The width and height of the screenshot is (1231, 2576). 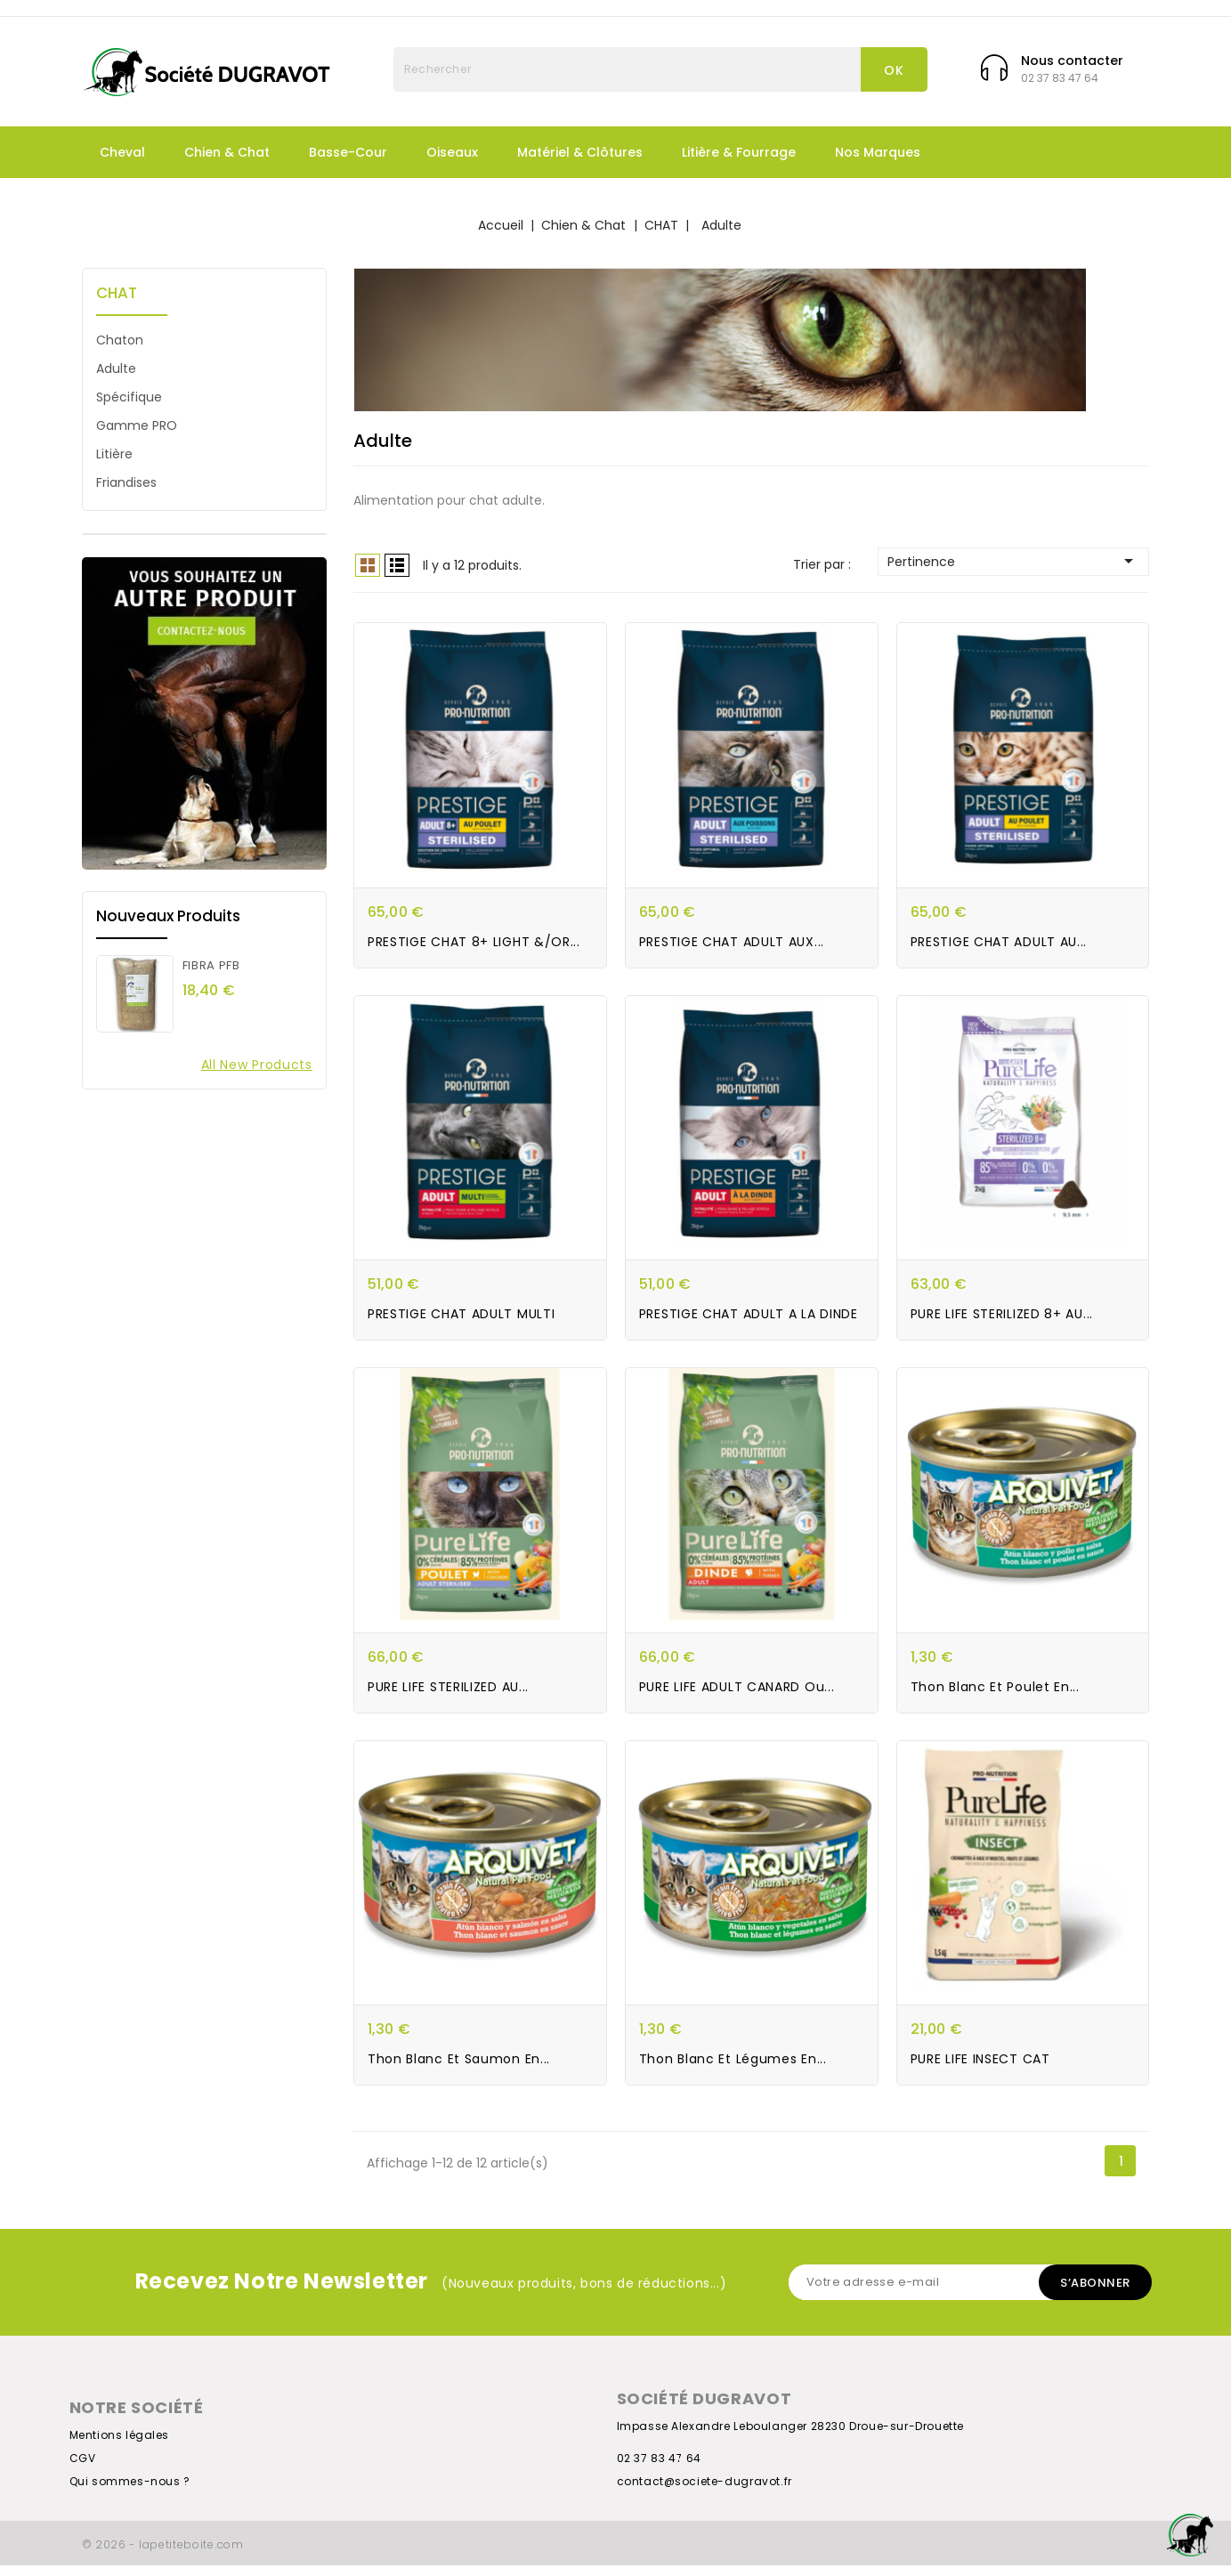 I want to click on PRESTIGE CHAT 8+ LIGHT &/OR..., so click(x=474, y=944).